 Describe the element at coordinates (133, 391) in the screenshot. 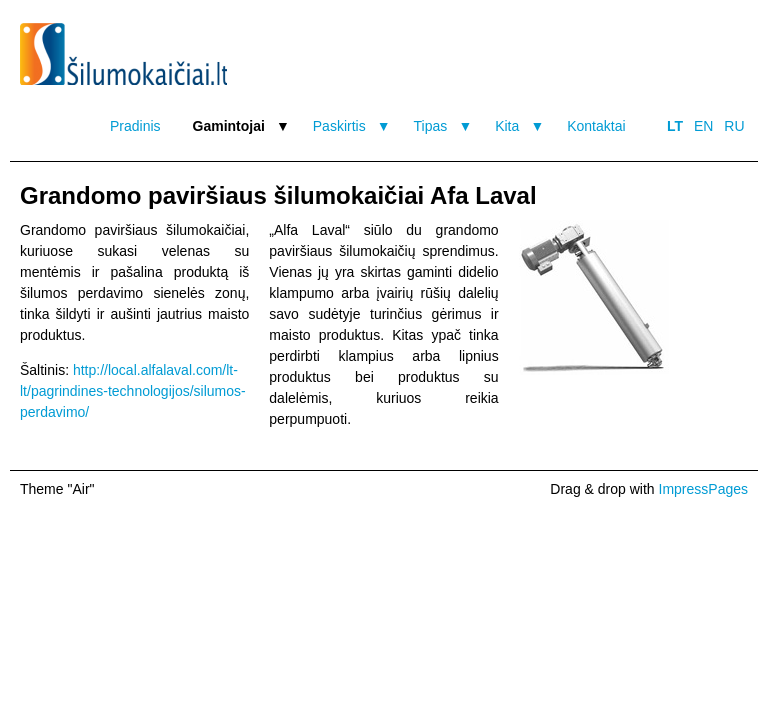

I see `http://local.alfalaval.com/lt-lt/pagrindines-technologijos/silumos-perdavimo/` at that location.